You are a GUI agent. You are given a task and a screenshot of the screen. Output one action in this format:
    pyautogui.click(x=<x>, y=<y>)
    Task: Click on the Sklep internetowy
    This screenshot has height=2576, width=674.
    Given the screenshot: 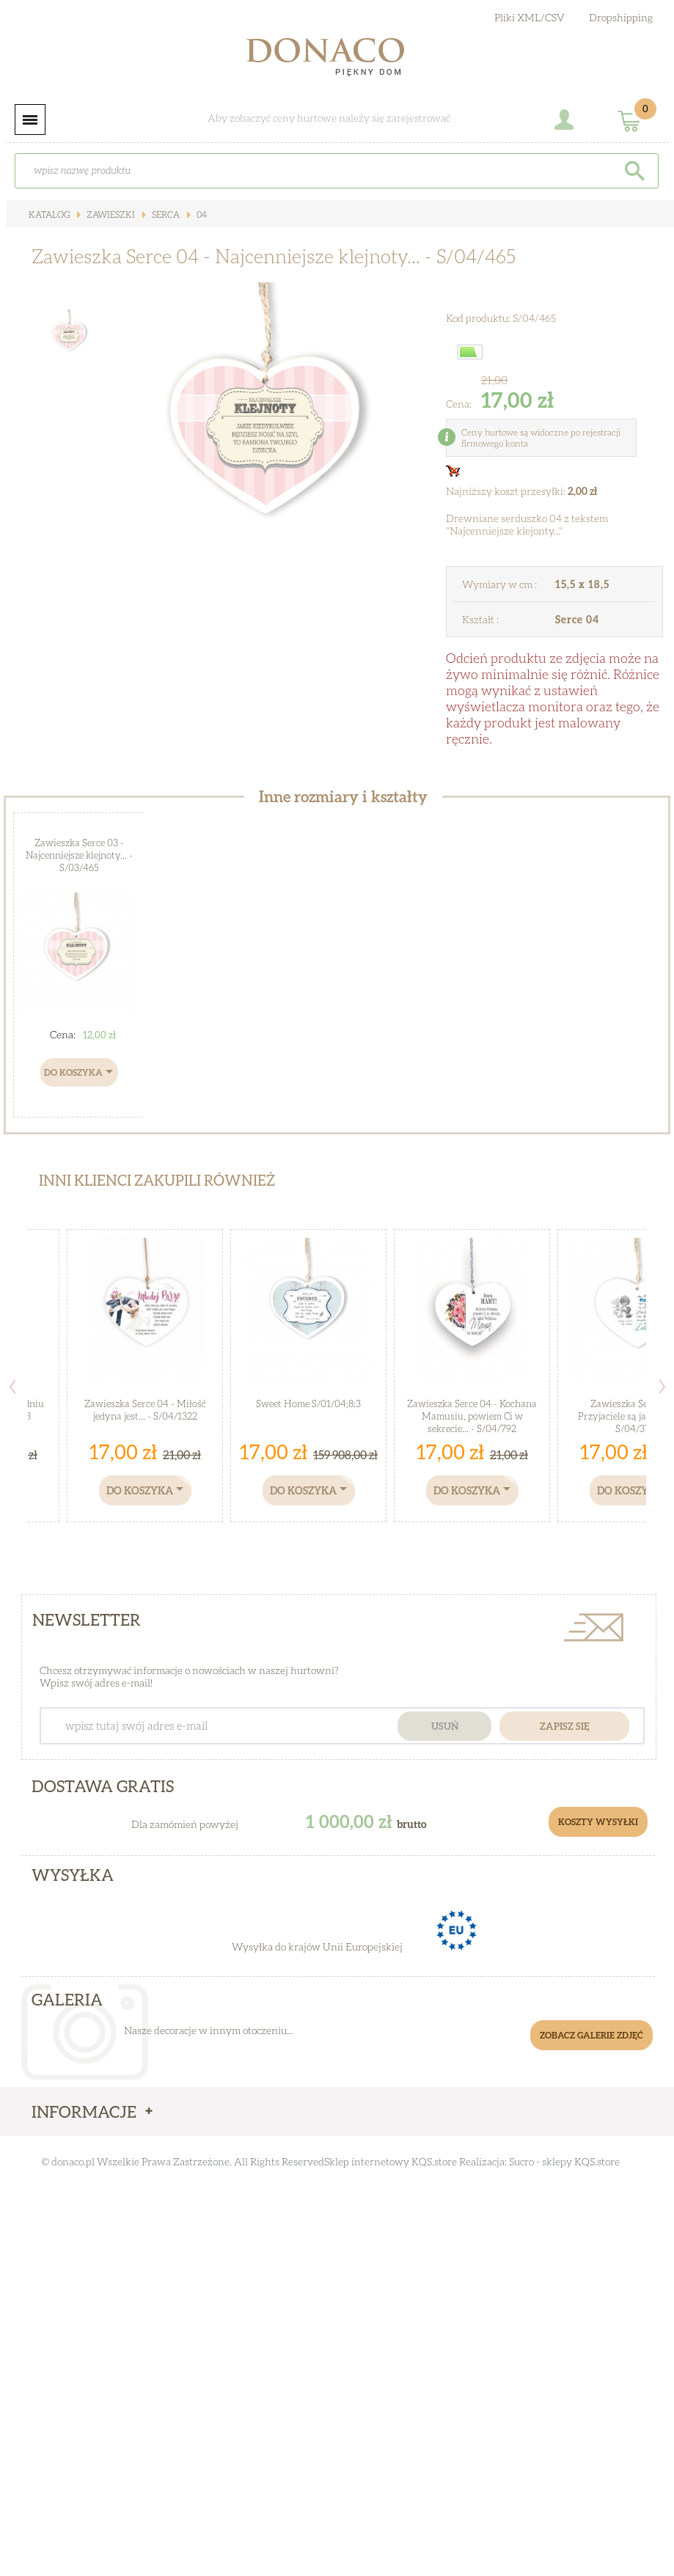 What is the action you would take?
    pyautogui.click(x=366, y=2161)
    